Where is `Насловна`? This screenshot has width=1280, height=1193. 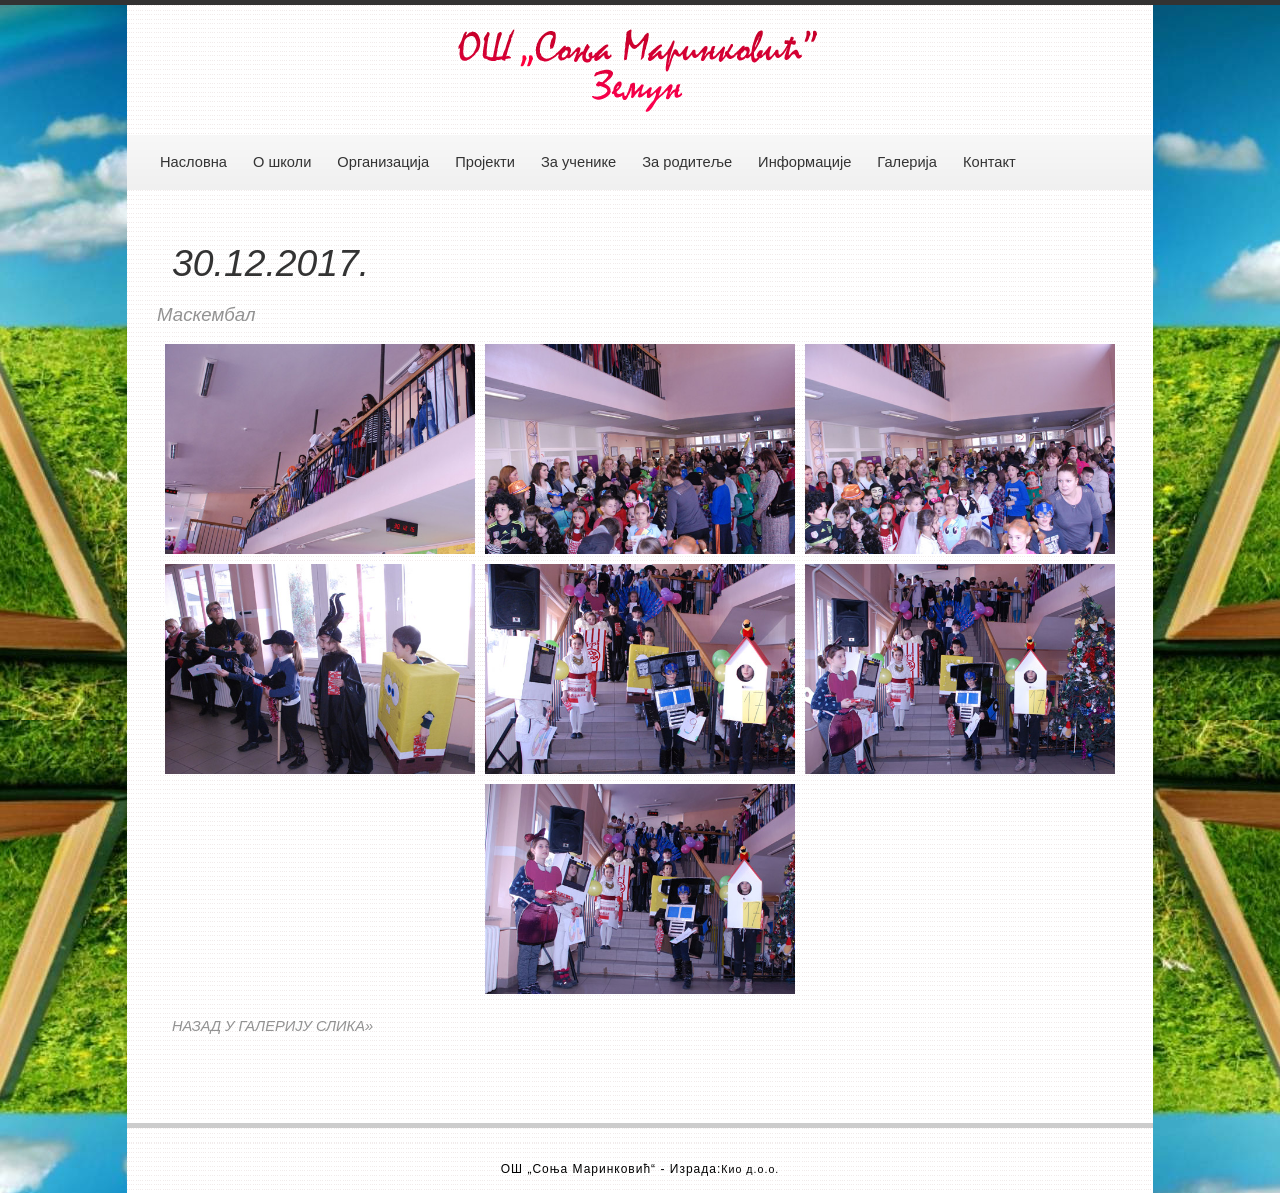 Насловна is located at coordinates (193, 162).